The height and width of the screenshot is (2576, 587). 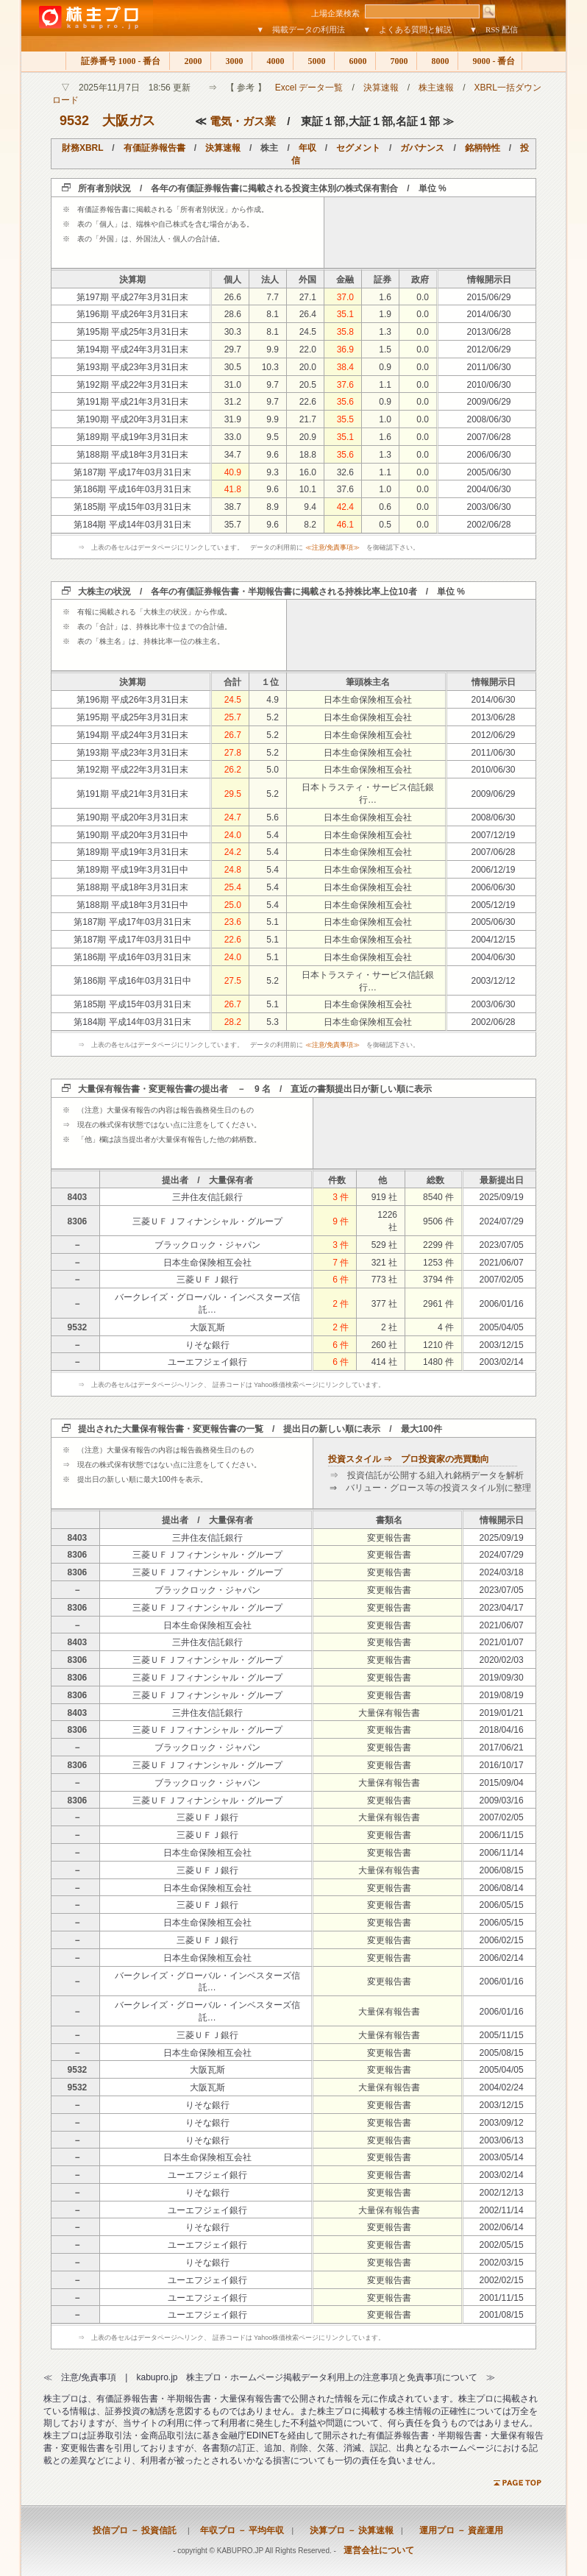 What do you see at coordinates (502, 1695) in the screenshot?
I see `2019/08/19` at bounding box center [502, 1695].